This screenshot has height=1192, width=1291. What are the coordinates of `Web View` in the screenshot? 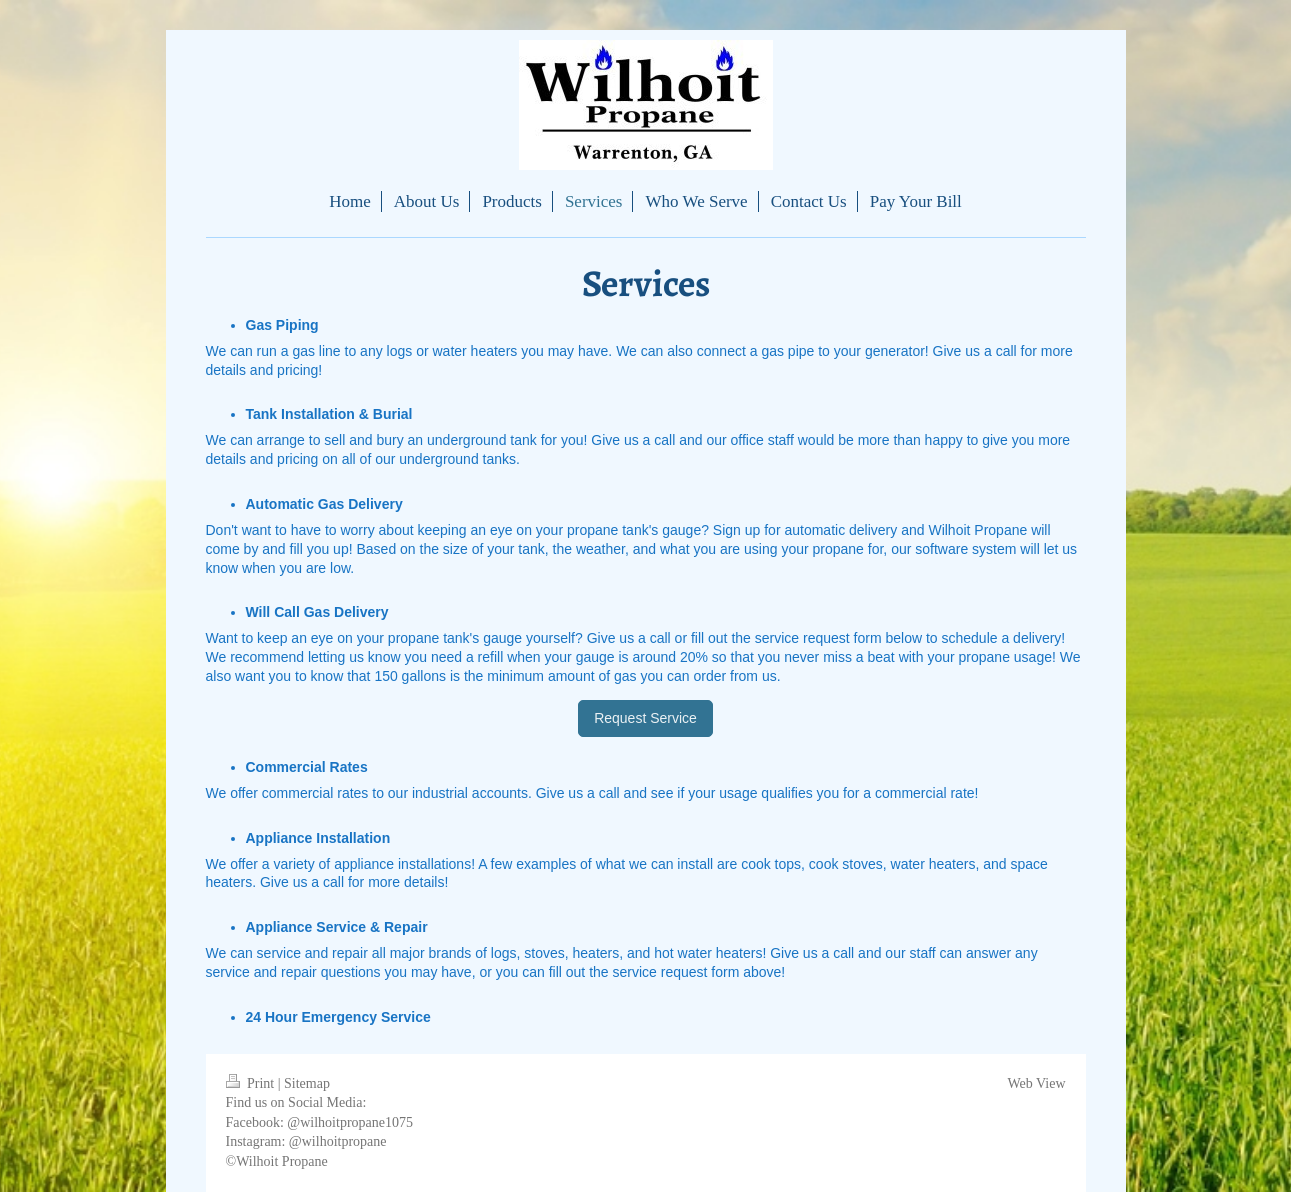 It's located at (1036, 1083).